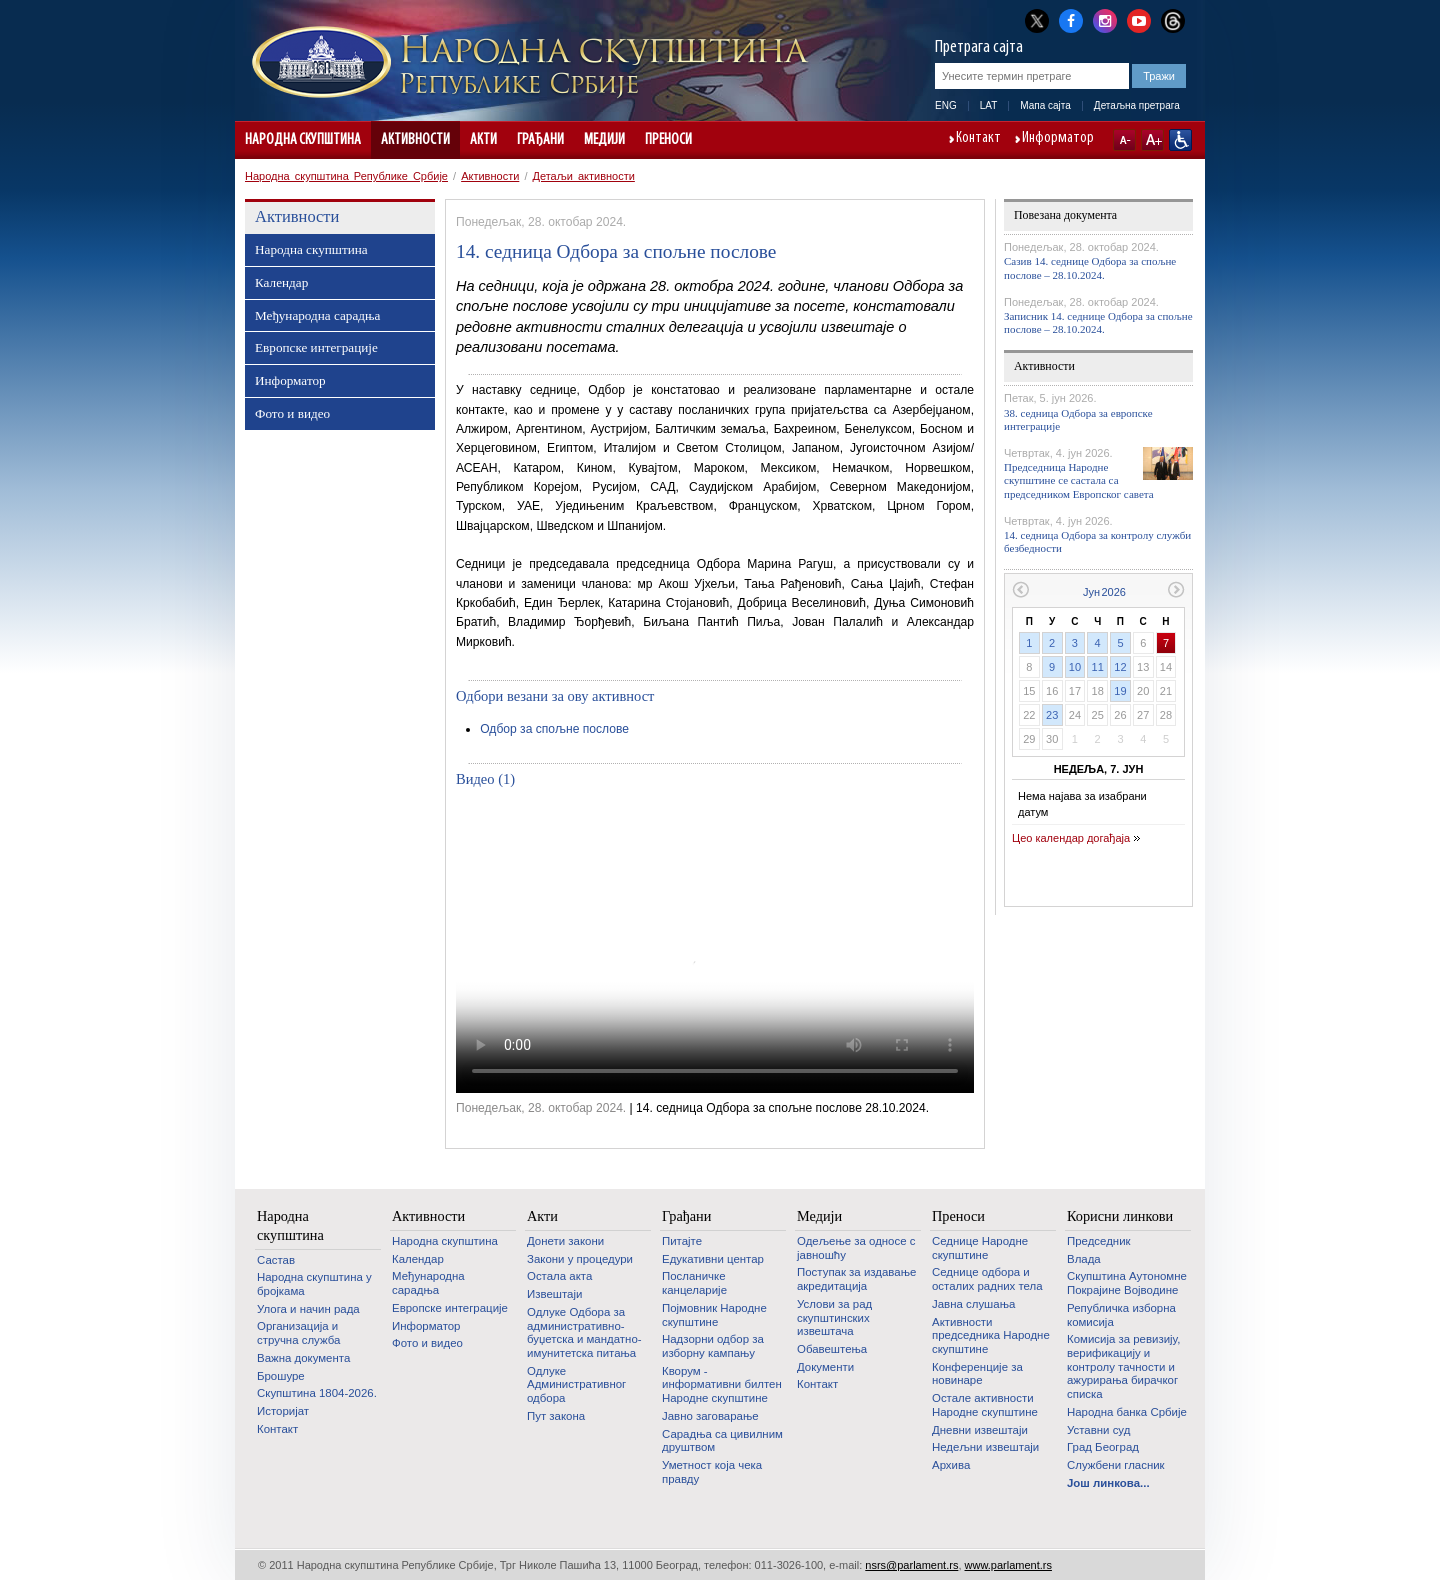 The image size is (1440, 1580). I want to click on Извештаји, so click(554, 1294).